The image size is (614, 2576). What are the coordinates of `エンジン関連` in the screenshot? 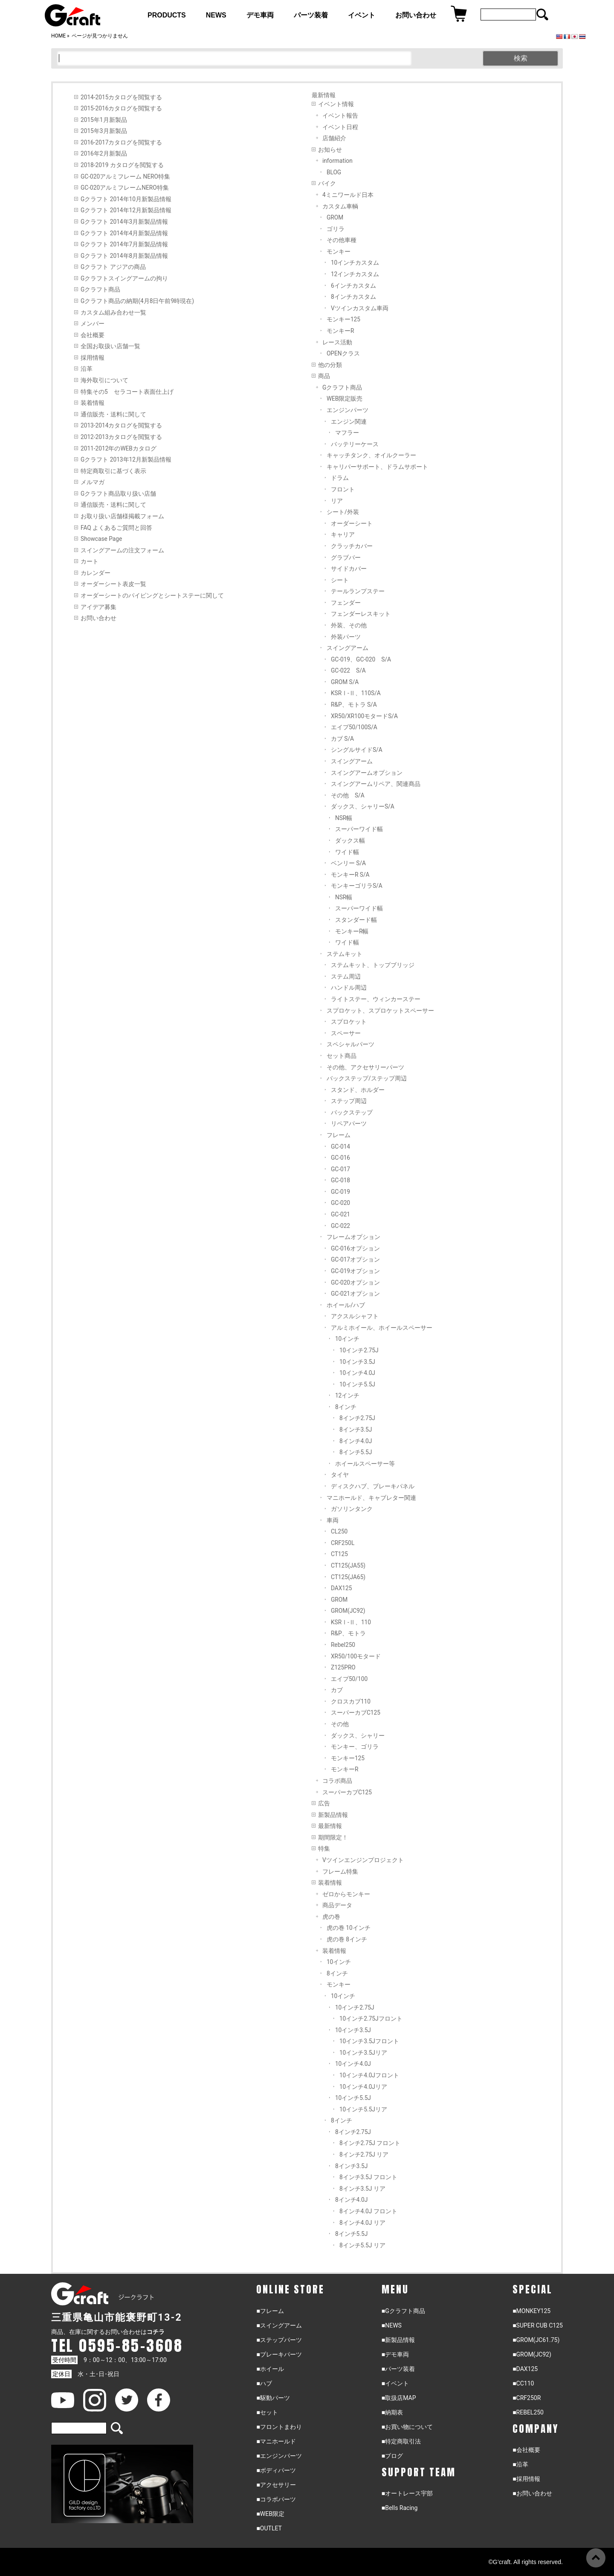 It's located at (349, 421).